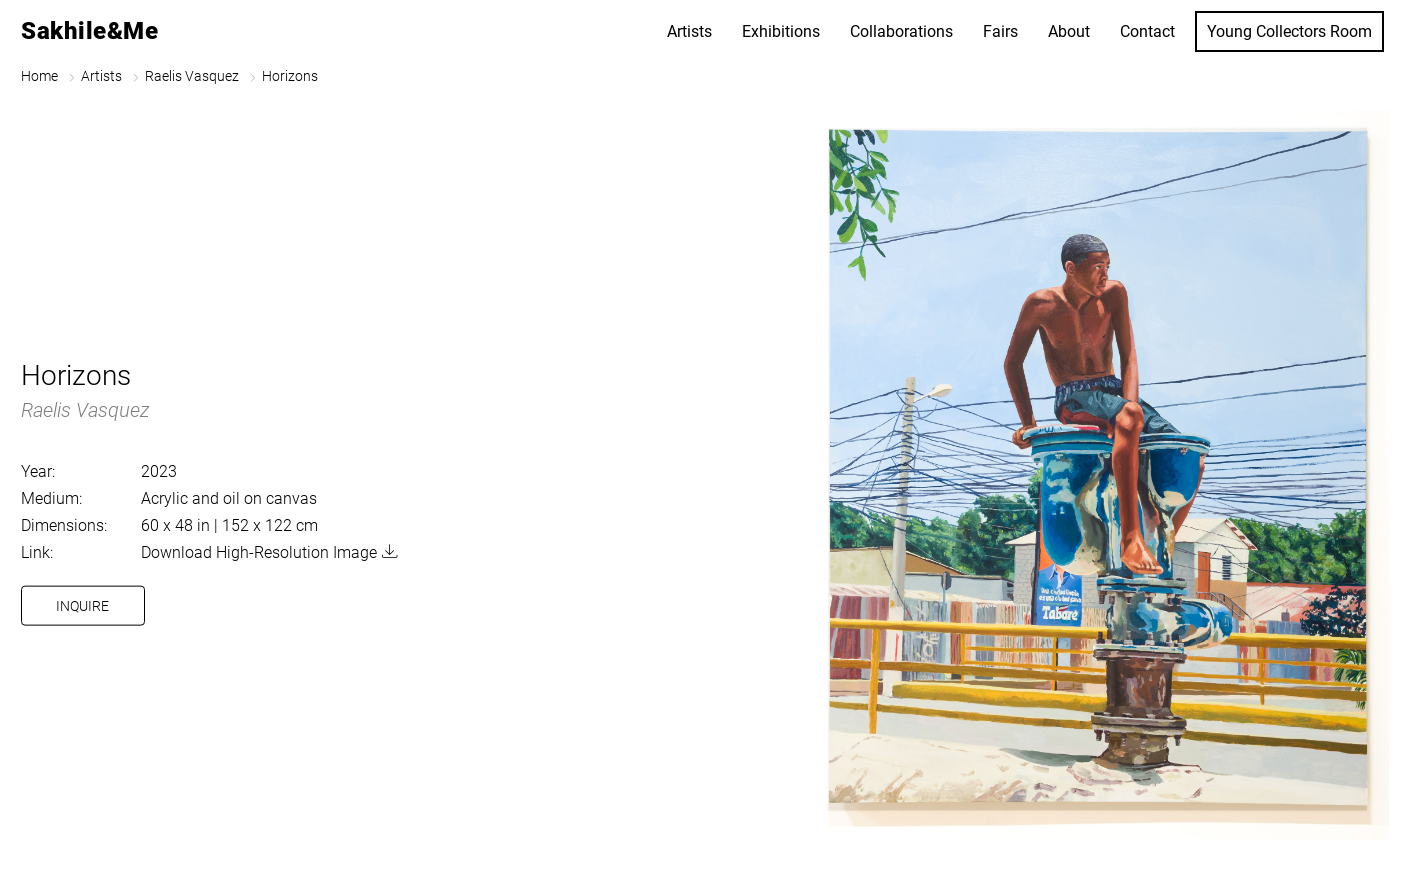  What do you see at coordinates (89, 31) in the screenshot?
I see `Sakhile&Me` at bounding box center [89, 31].